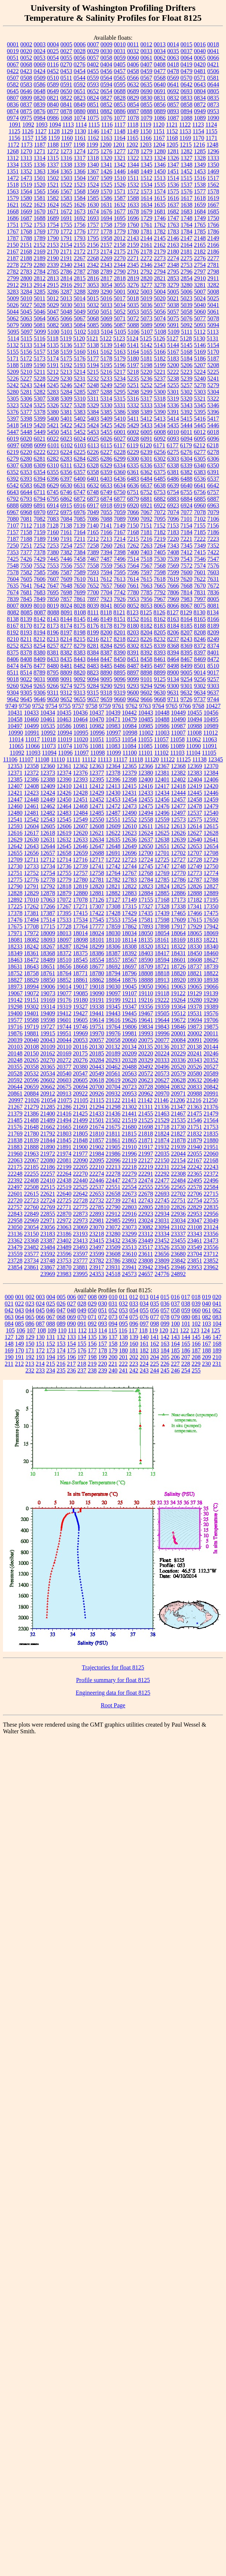 The image size is (226, 2576). Describe the element at coordinates (113, 1317) in the screenshot. I see `073` at that location.